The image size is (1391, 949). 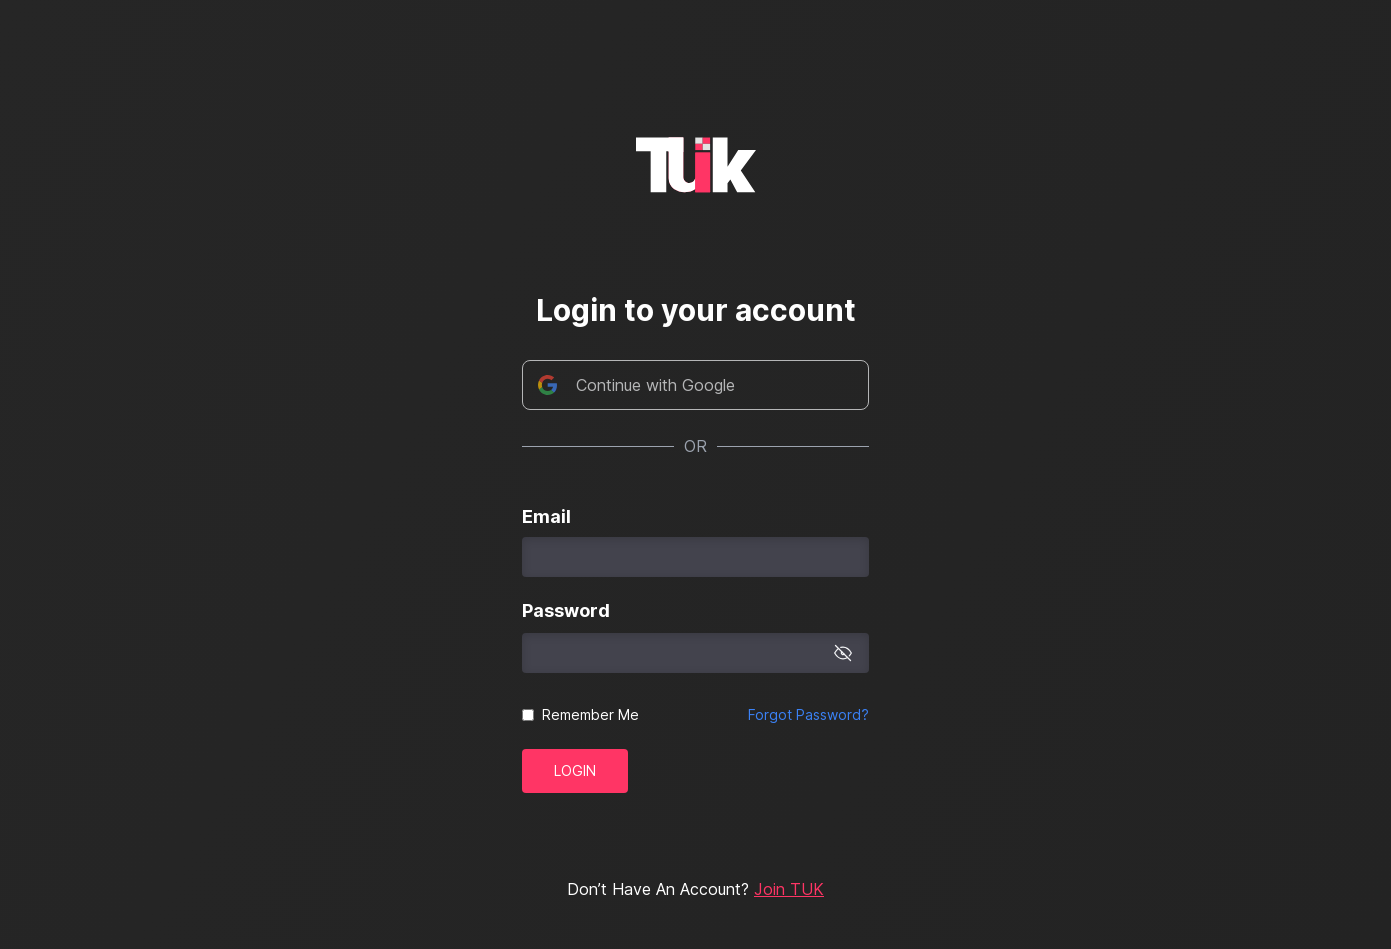 I want to click on Forgot Password?, so click(x=808, y=714).